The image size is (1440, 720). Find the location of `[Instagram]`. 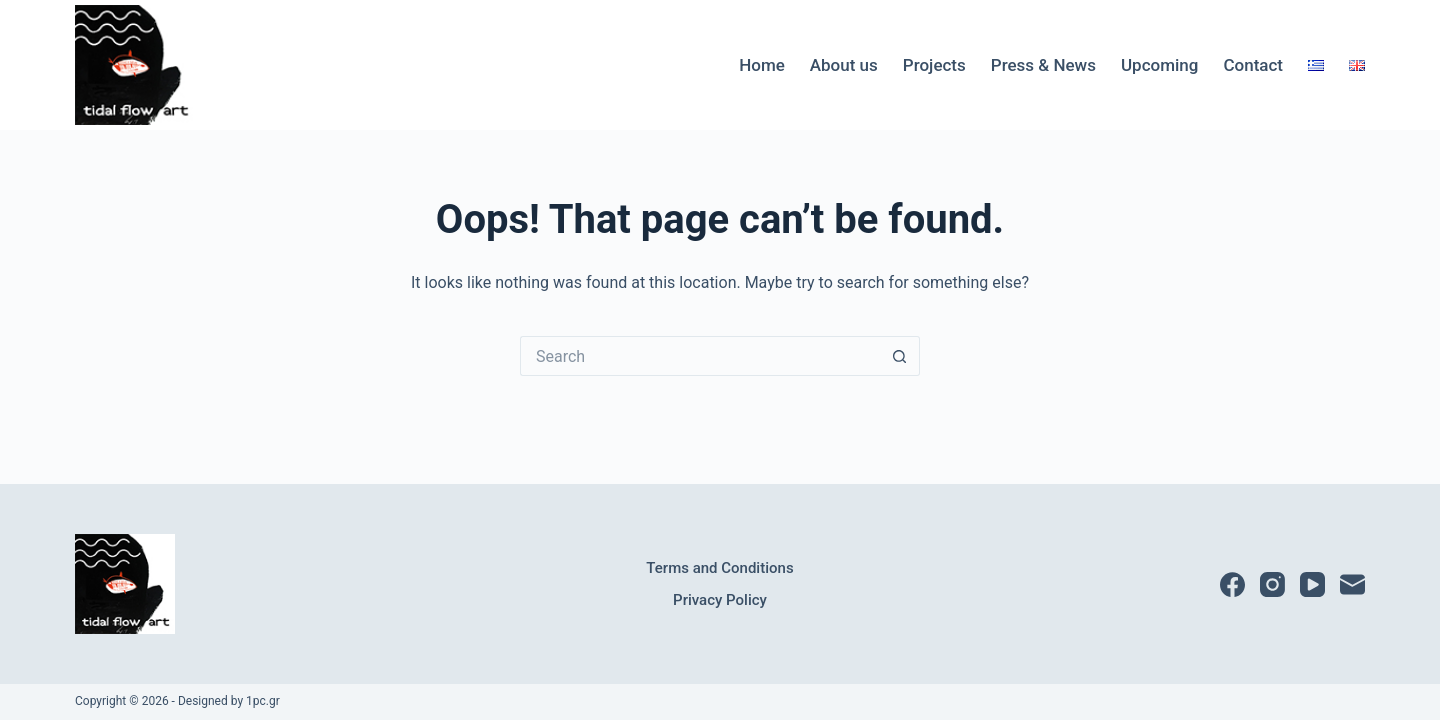

[Instagram] is located at coordinates (1272, 584).